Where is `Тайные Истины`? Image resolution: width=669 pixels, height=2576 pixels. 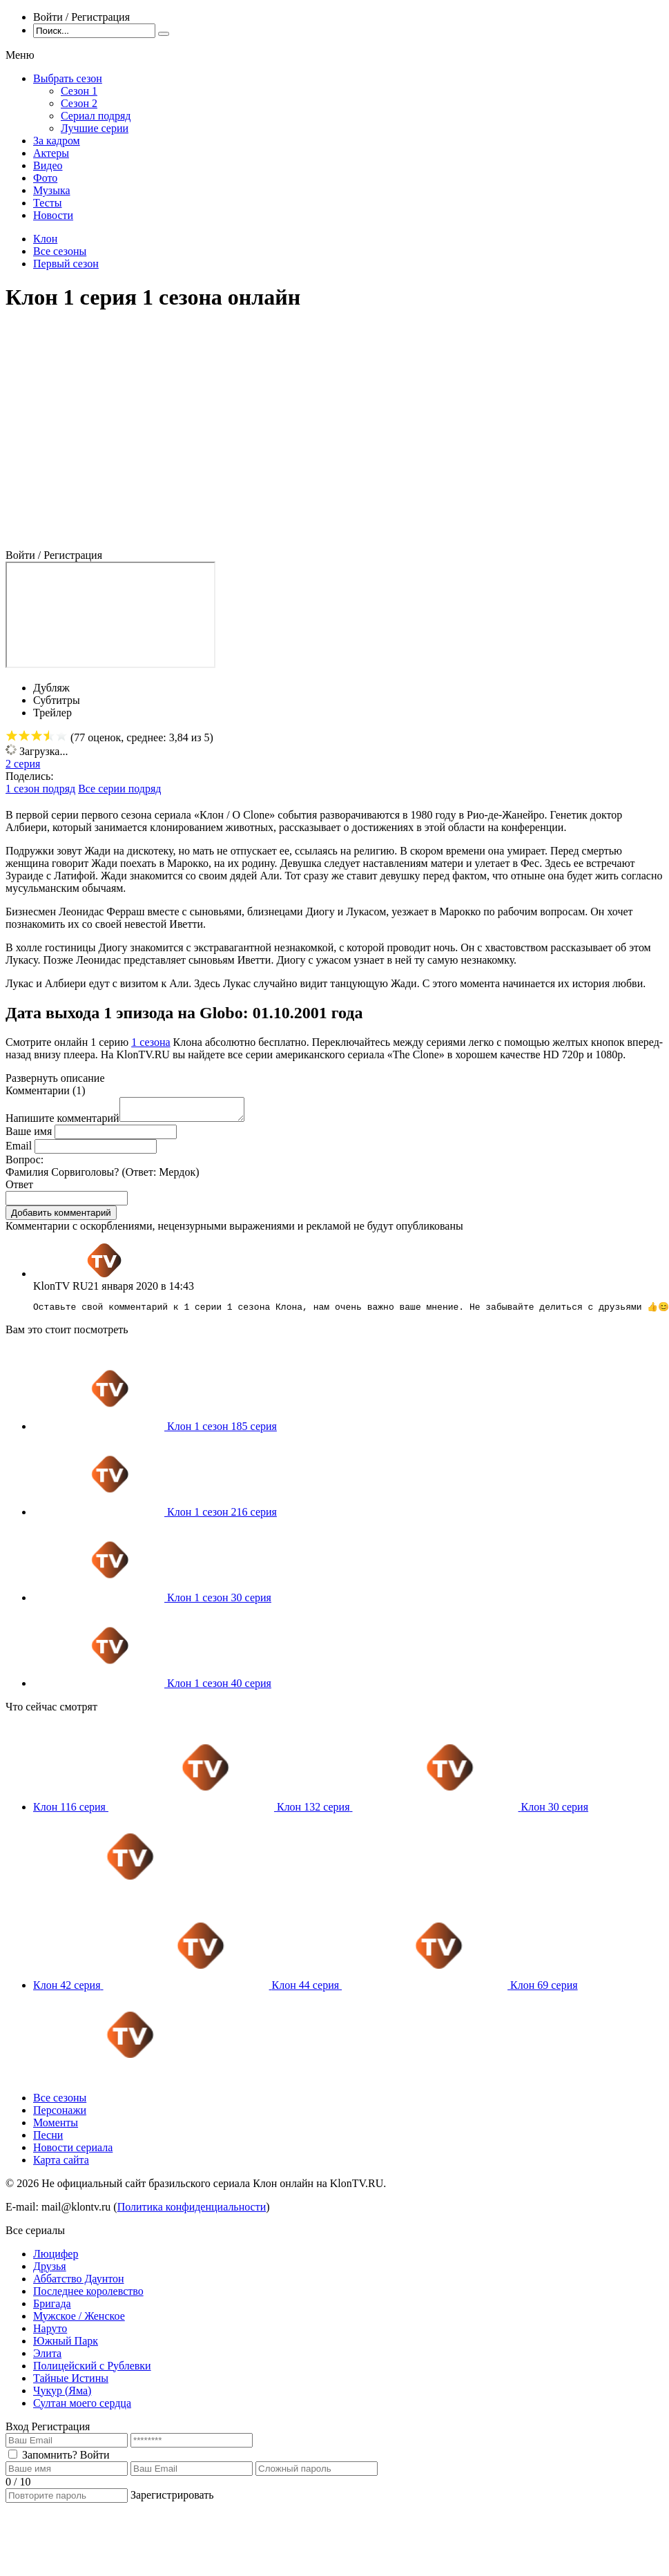
Тайные Истины is located at coordinates (70, 2383).